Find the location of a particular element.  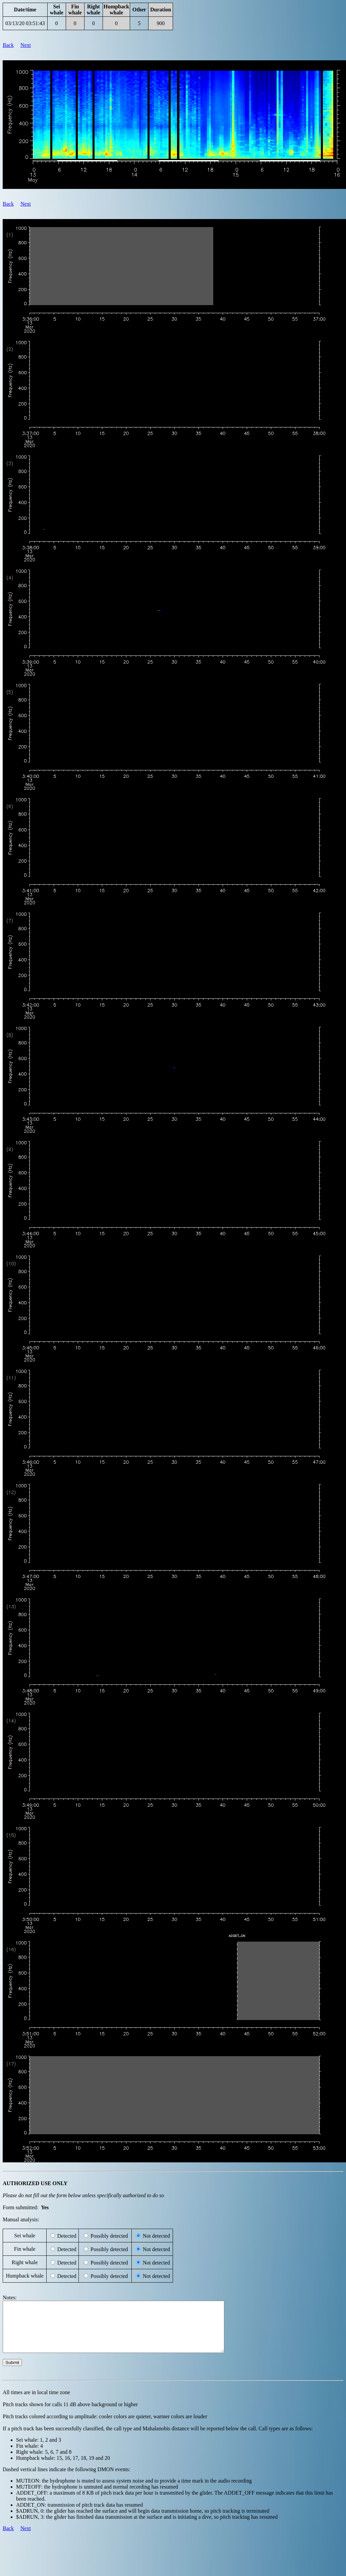

Back is located at coordinates (8, 45).